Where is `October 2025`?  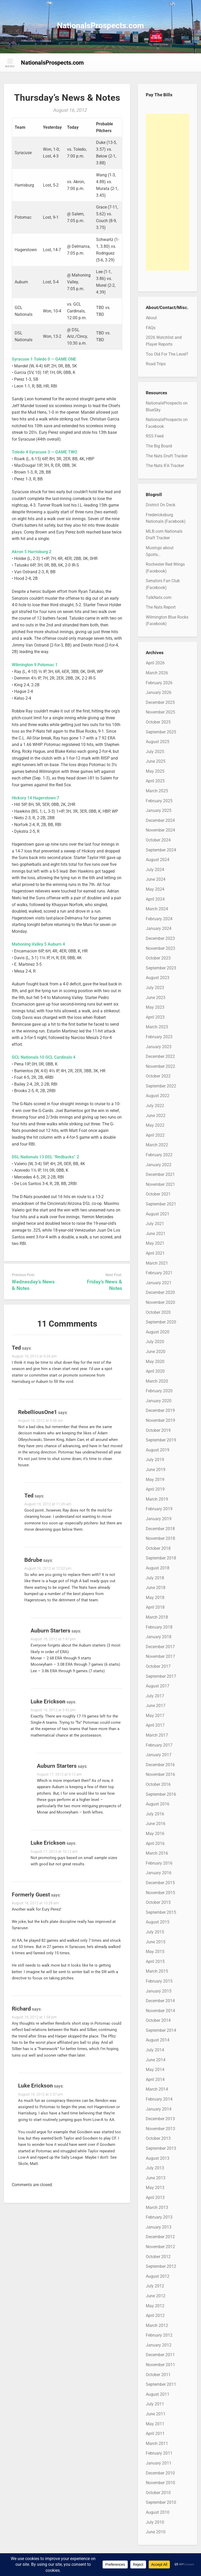
October 2025 is located at coordinates (158, 722).